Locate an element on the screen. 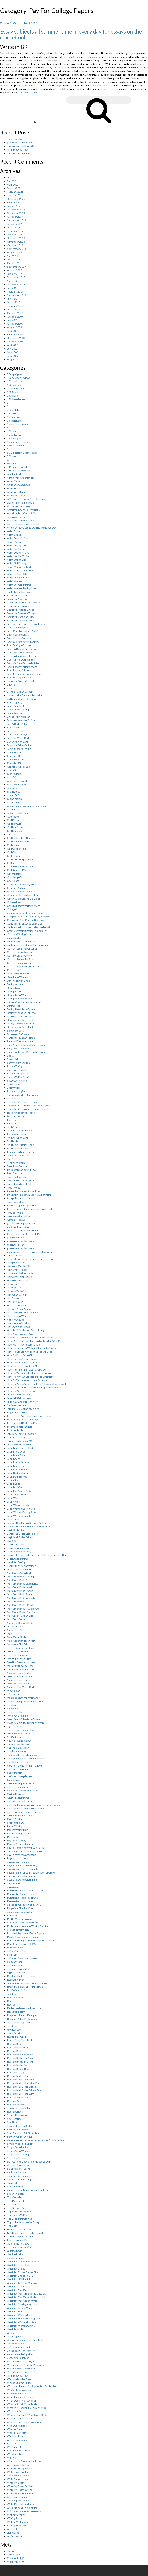 This screenshot has height=2576, width=148. Made To Order Bride is located at coordinates (19, 1569).